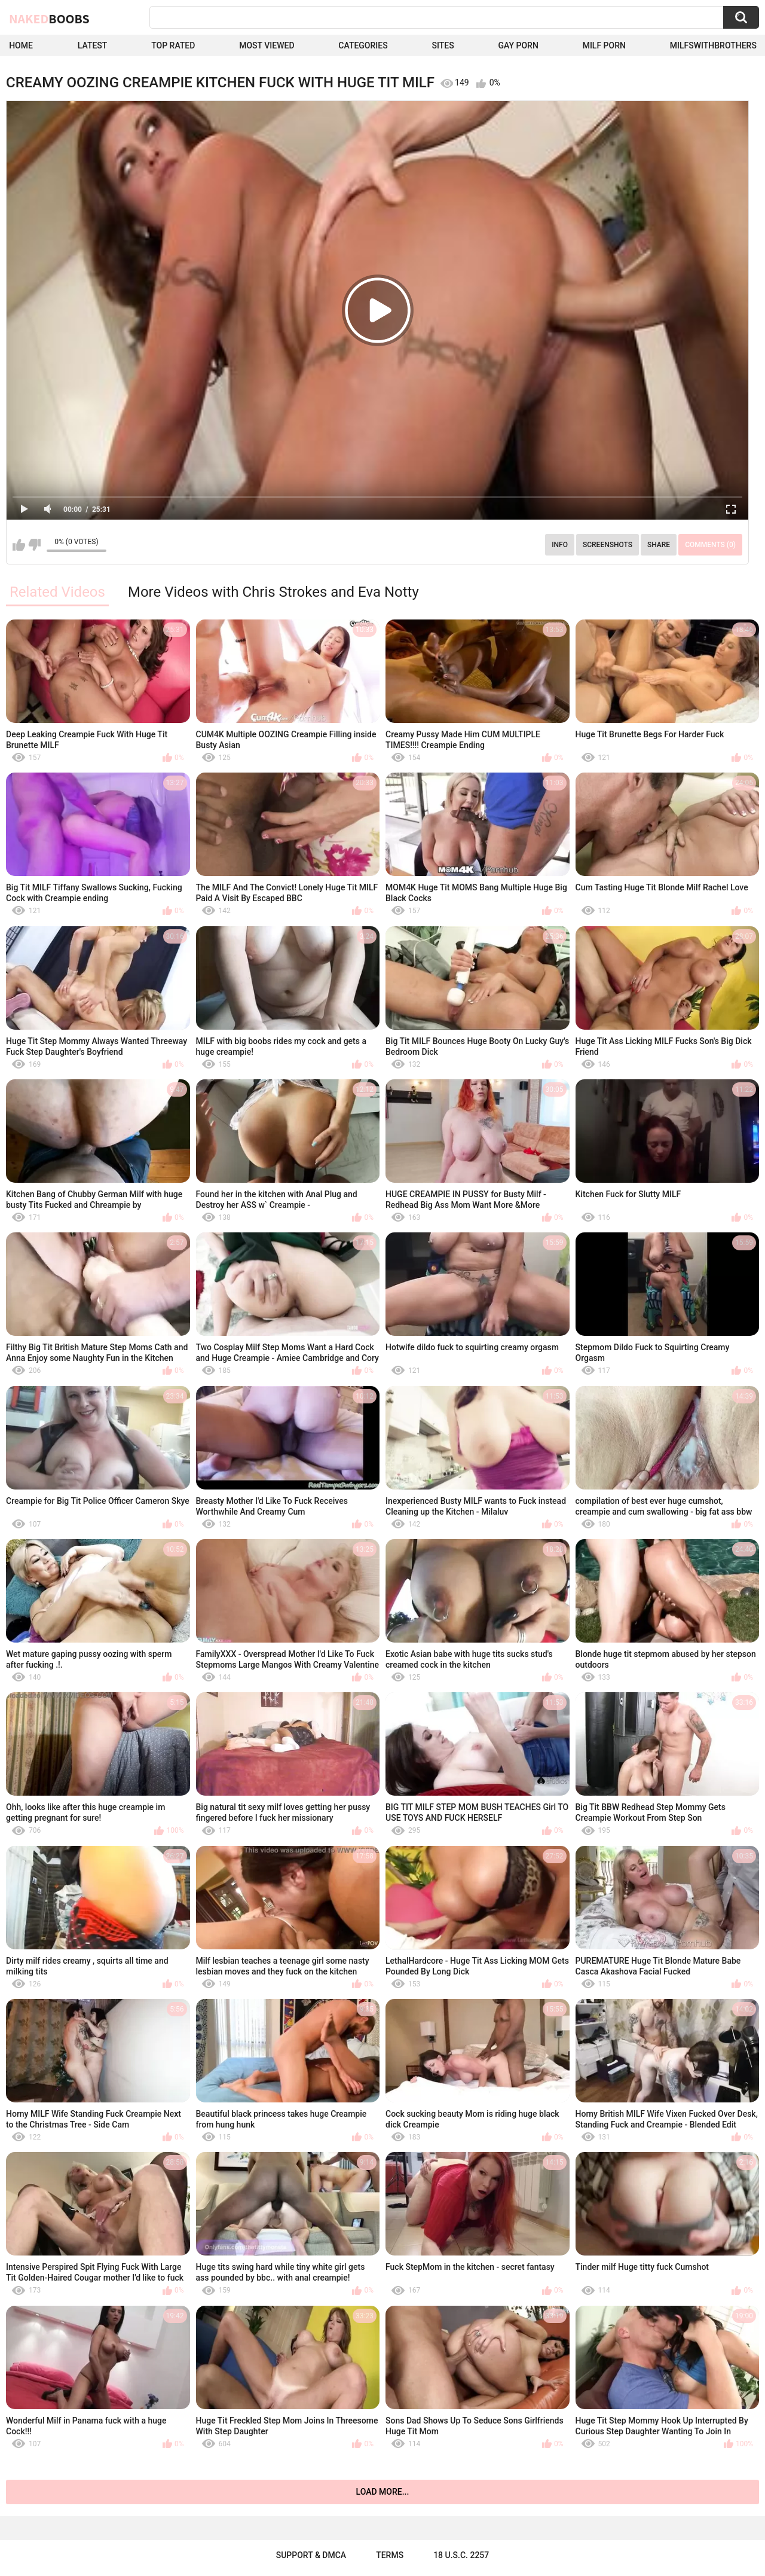 The height and width of the screenshot is (2576, 765). I want to click on I like this video, so click(19, 545).